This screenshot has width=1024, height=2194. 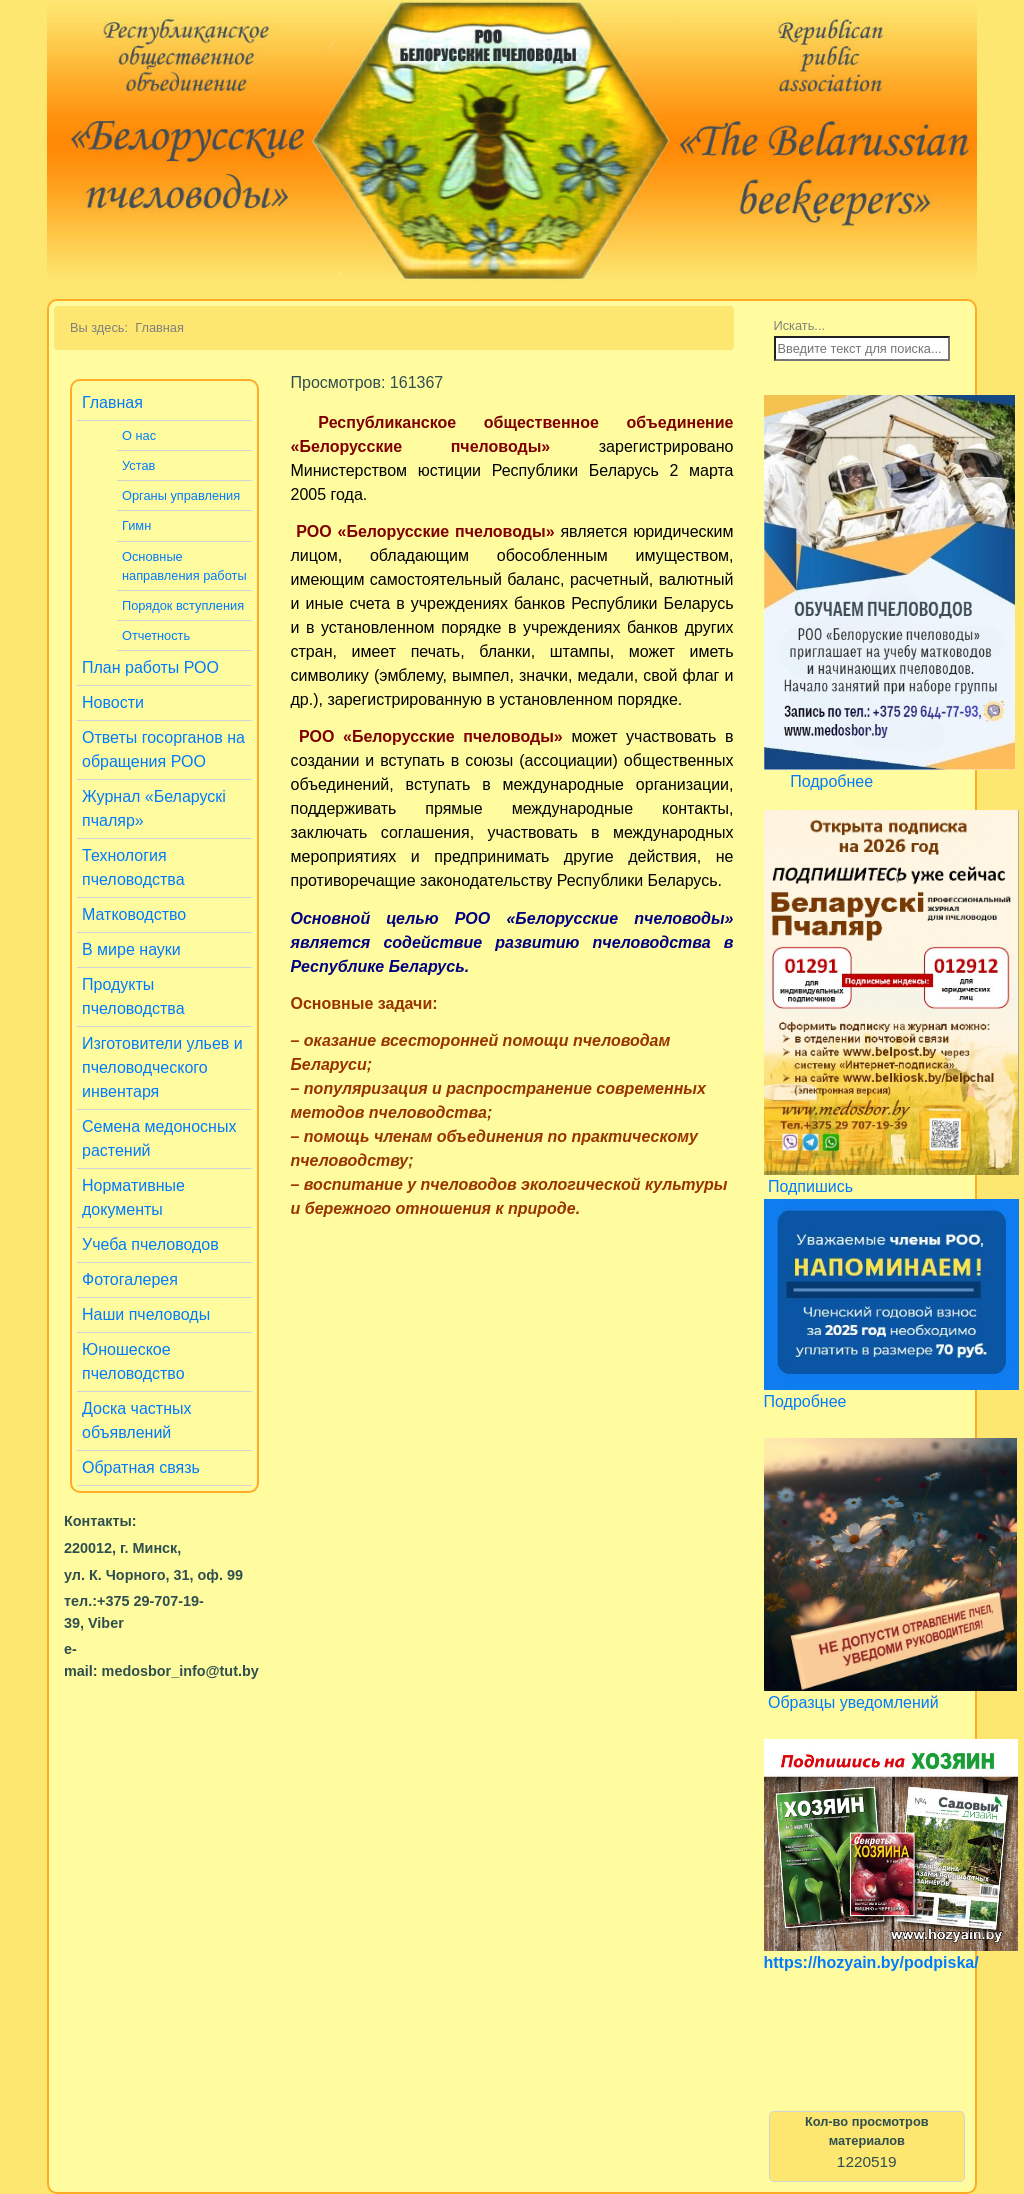 I want to click on Обратная связь, so click(x=141, y=1467).